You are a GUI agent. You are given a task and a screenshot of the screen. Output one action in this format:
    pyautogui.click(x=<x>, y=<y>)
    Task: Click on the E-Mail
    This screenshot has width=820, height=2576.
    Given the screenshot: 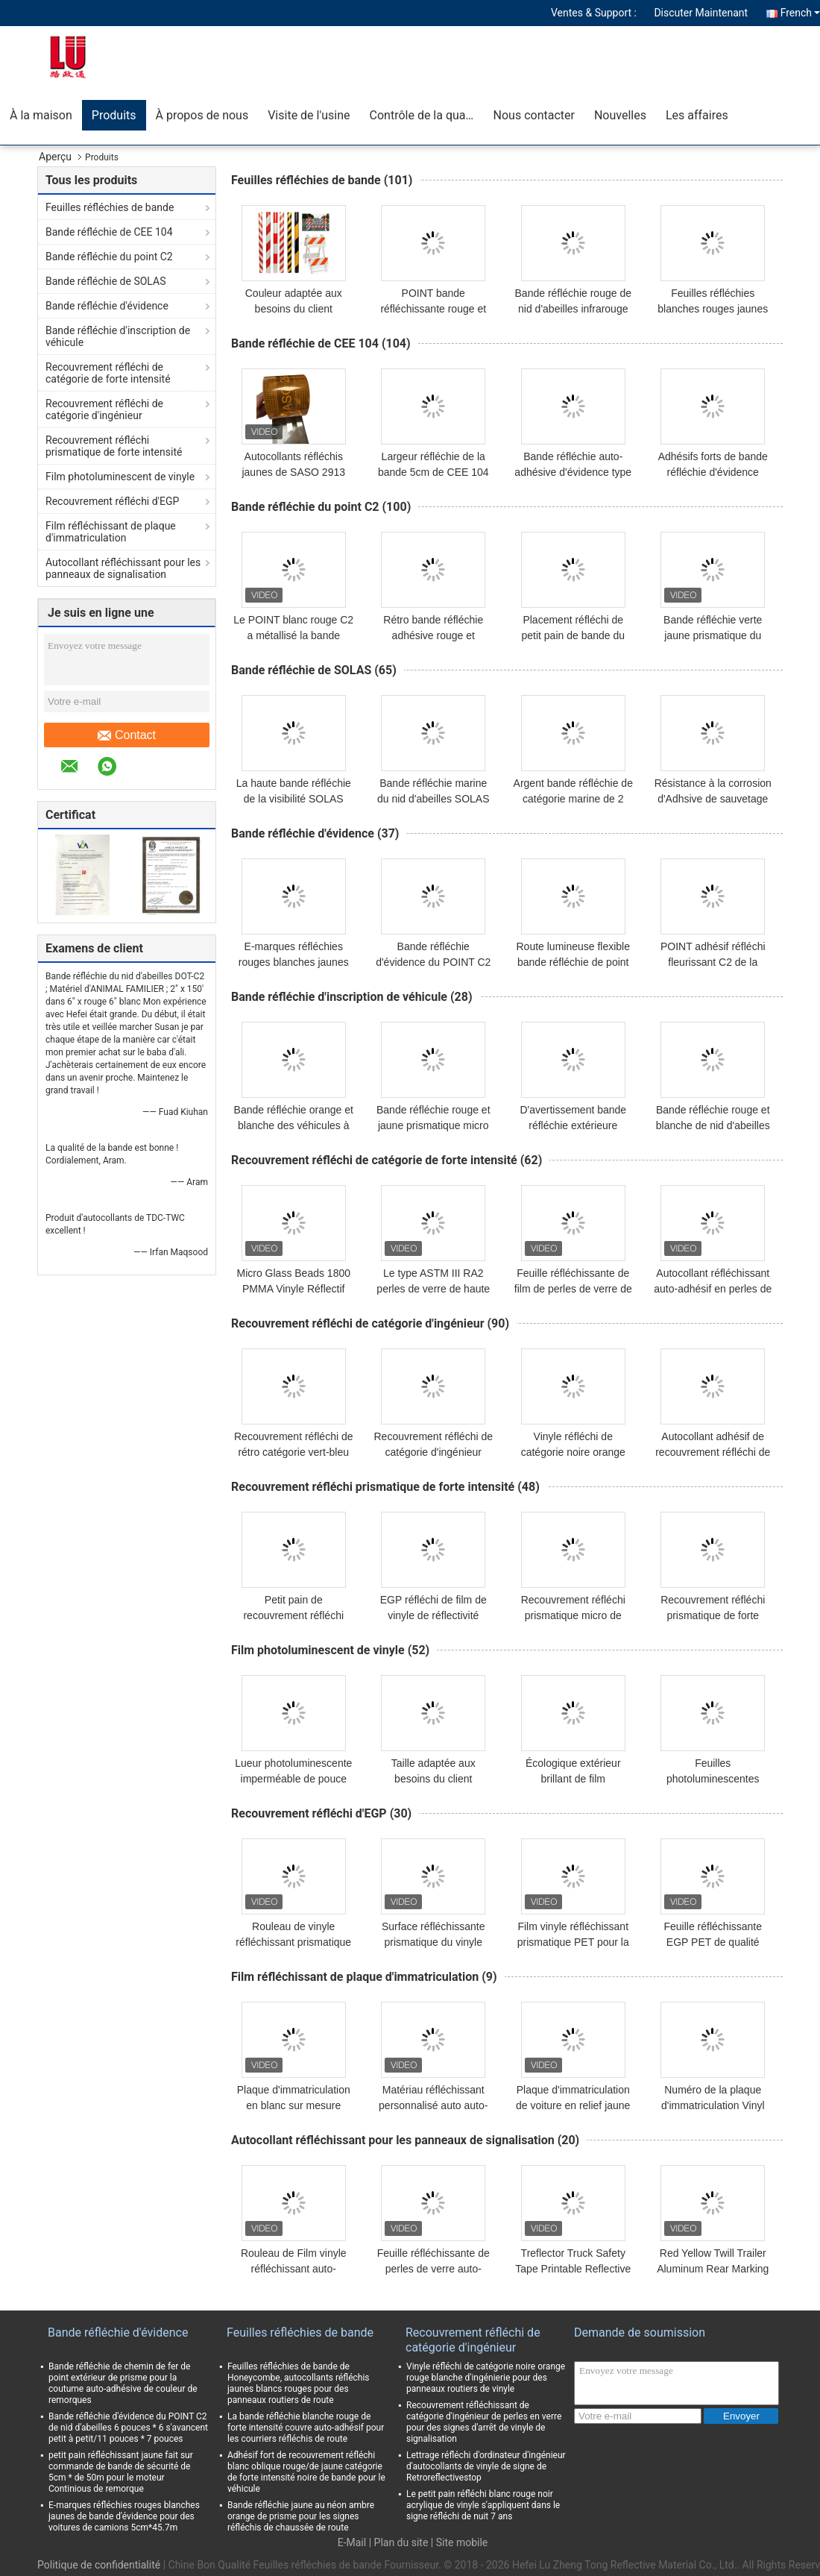 What is the action you would take?
    pyautogui.click(x=352, y=2542)
    